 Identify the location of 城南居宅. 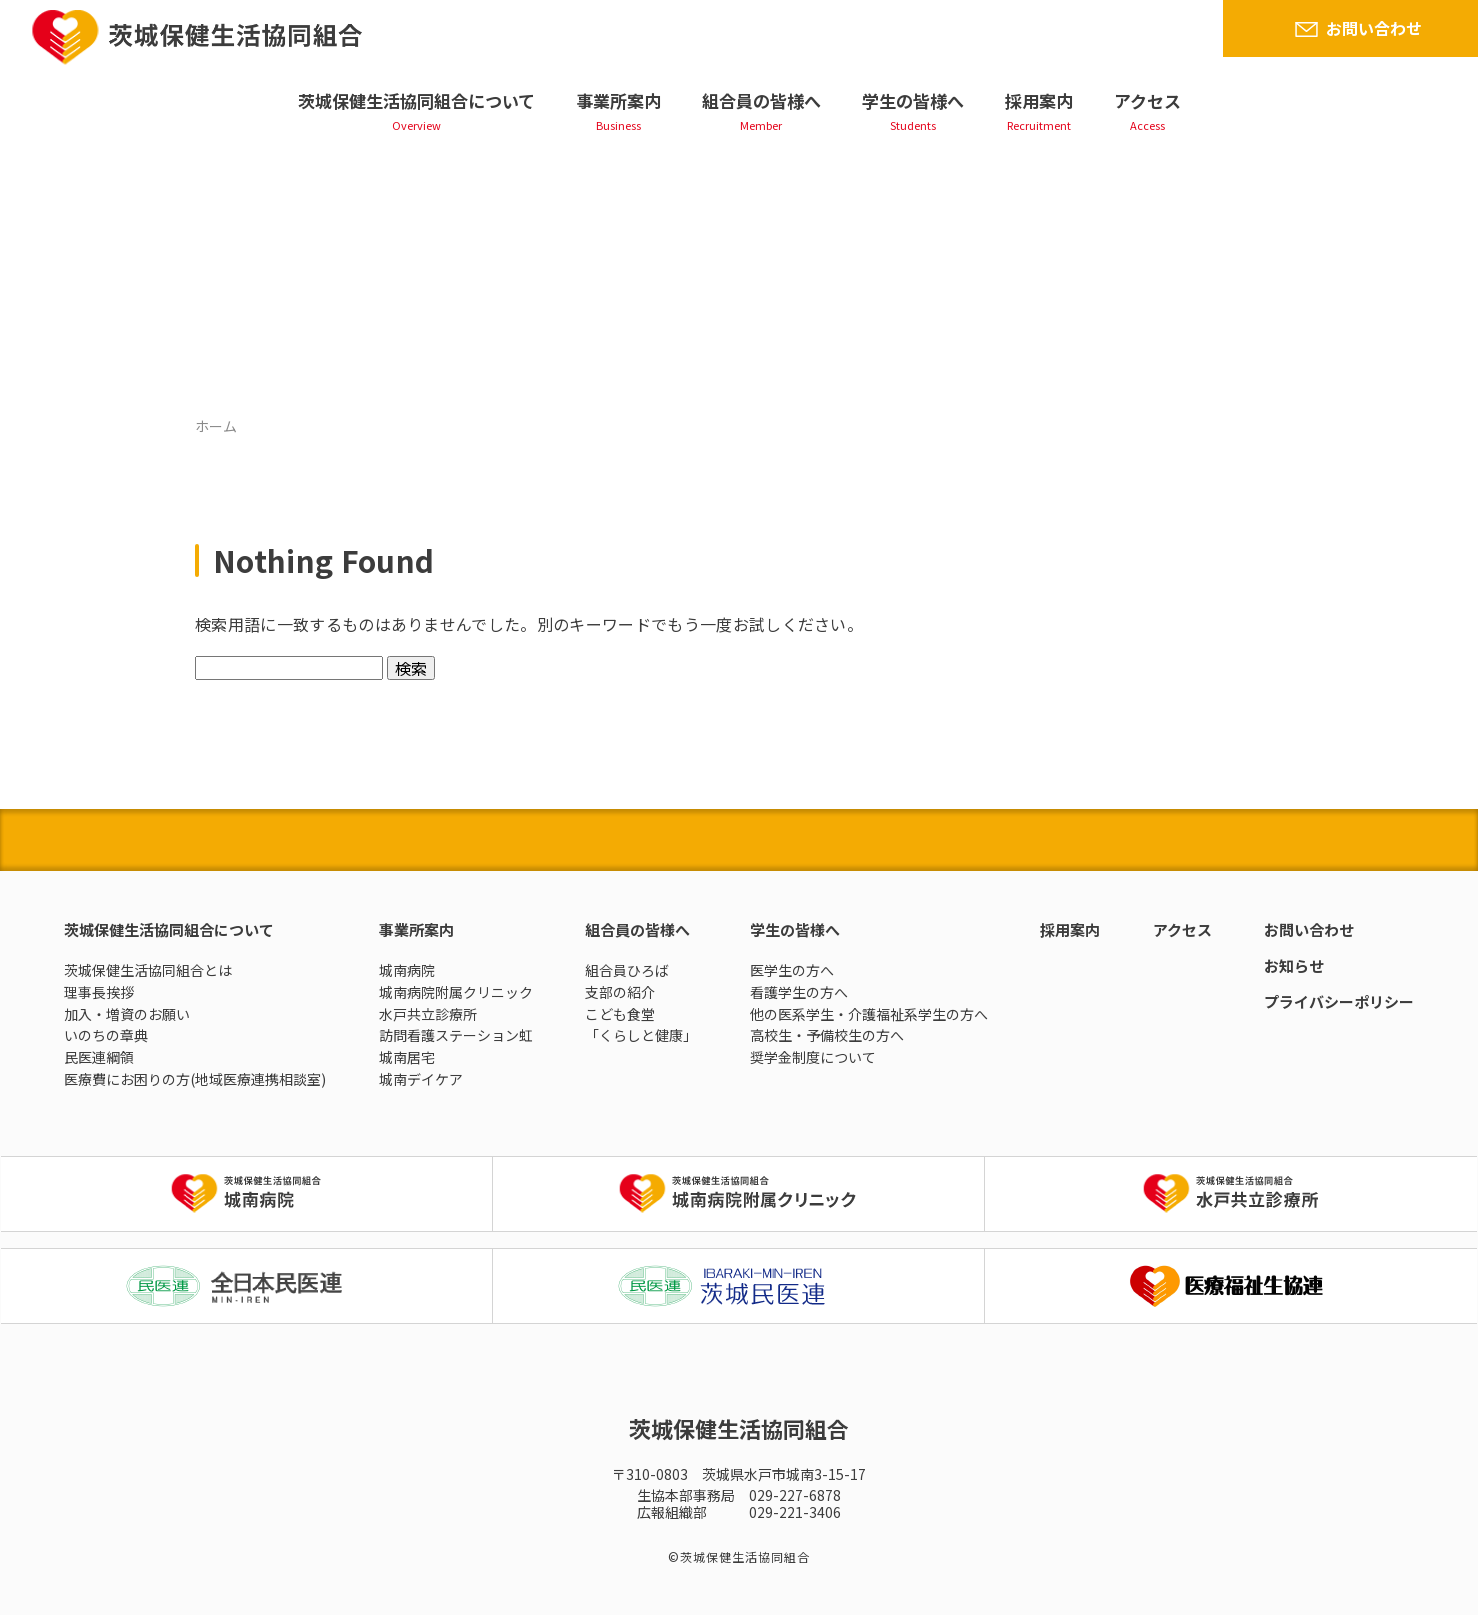
(407, 1057).